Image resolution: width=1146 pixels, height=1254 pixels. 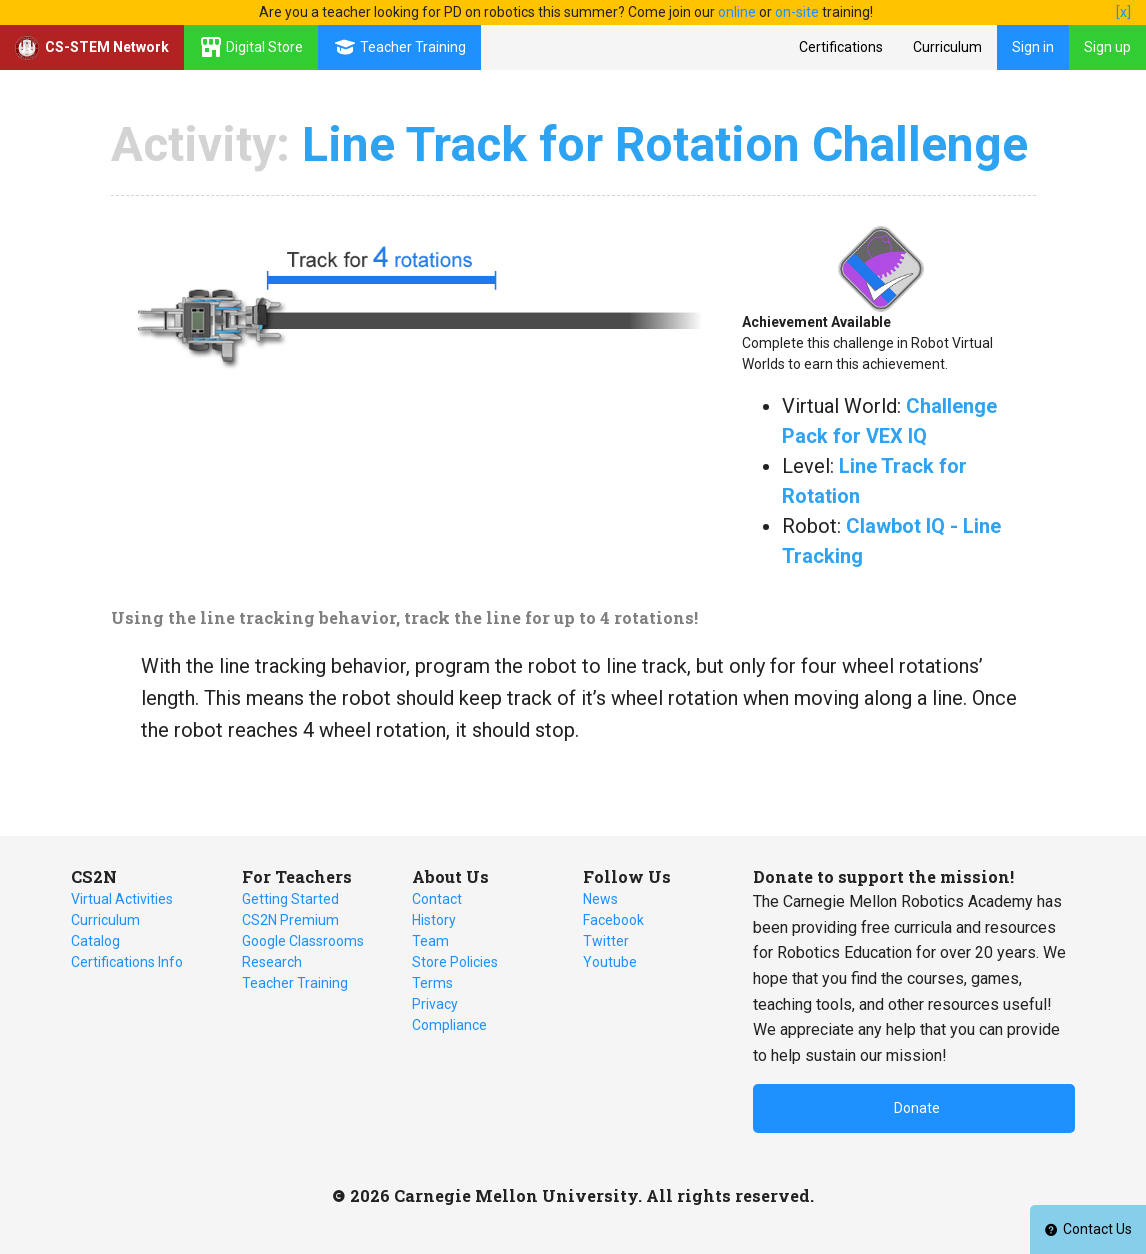 What do you see at coordinates (295, 983) in the screenshot?
I see `Teacher Training` at bounding box center [295, 983].